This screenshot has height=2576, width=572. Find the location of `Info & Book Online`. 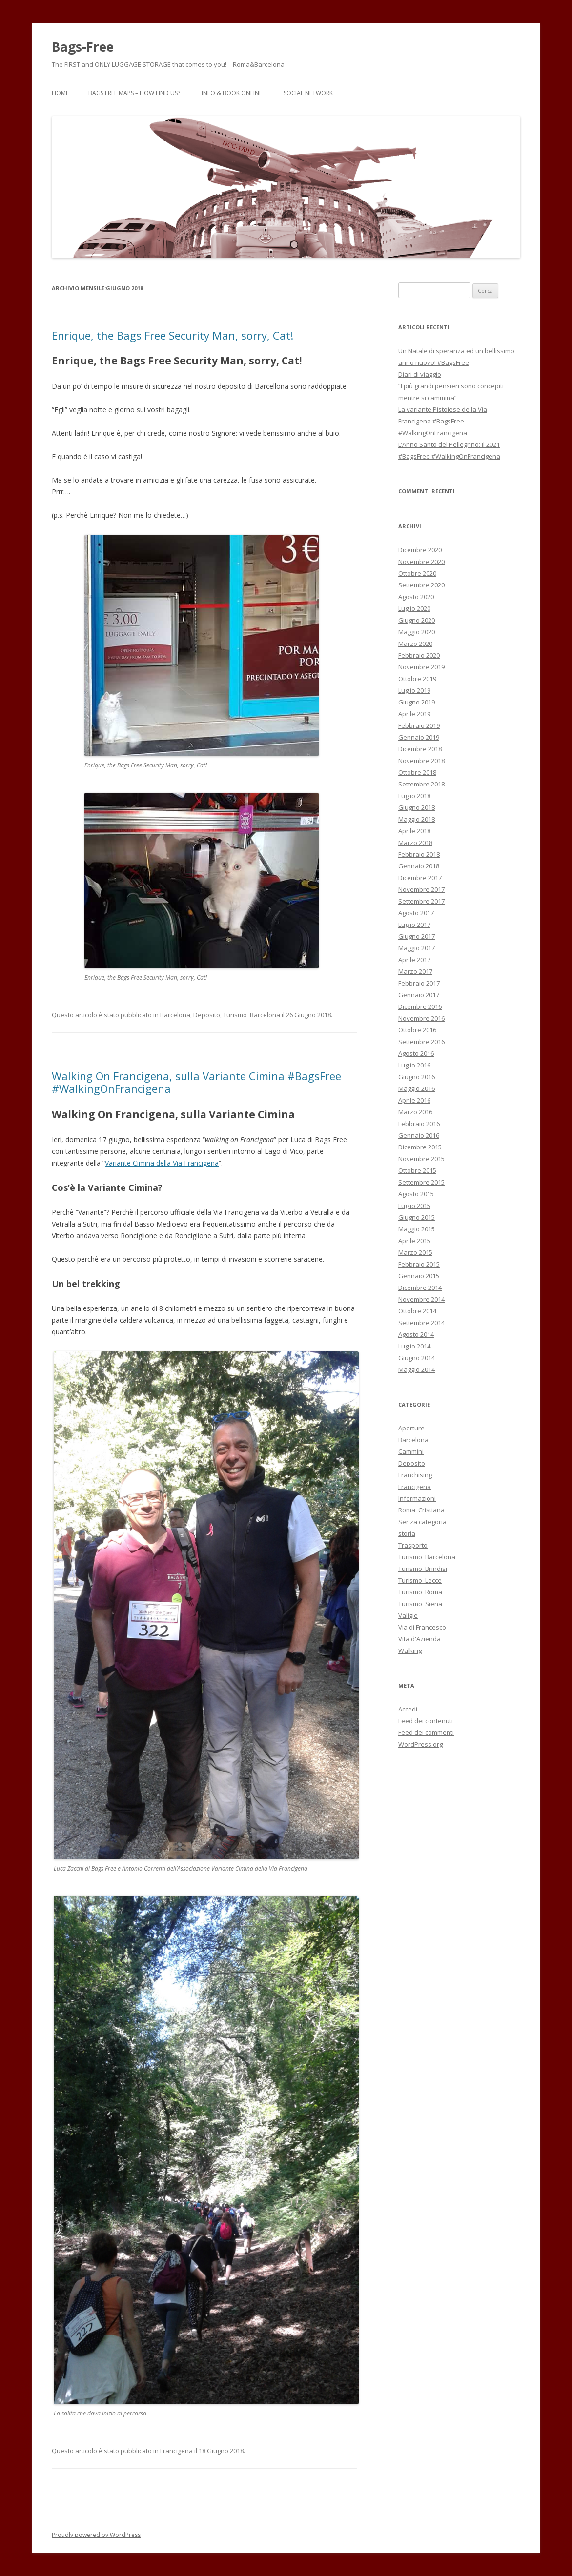

Info & Book Online is located at coordinates (232, 93).